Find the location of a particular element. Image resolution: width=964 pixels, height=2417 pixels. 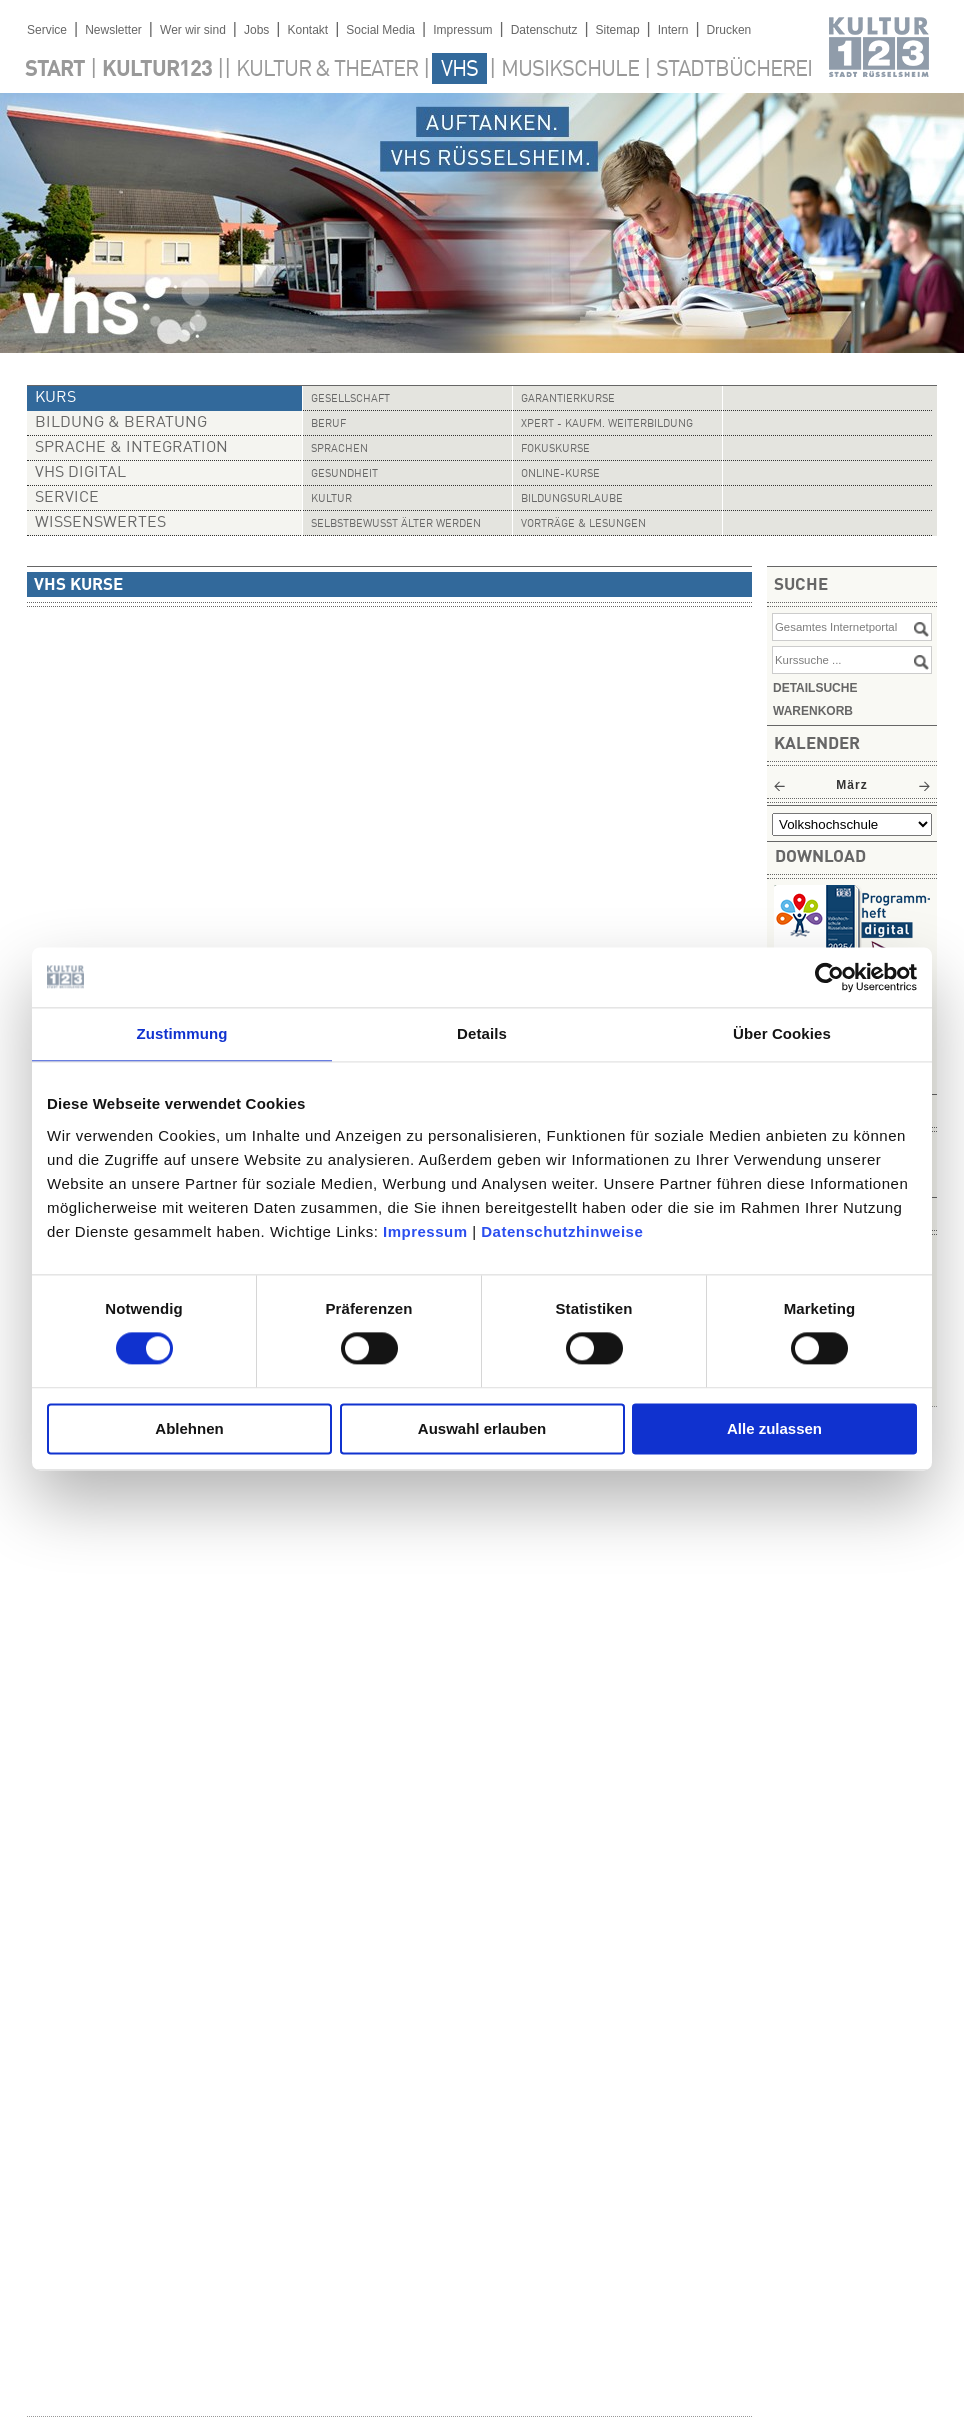

Social Media is located at coordinates (380, 30).